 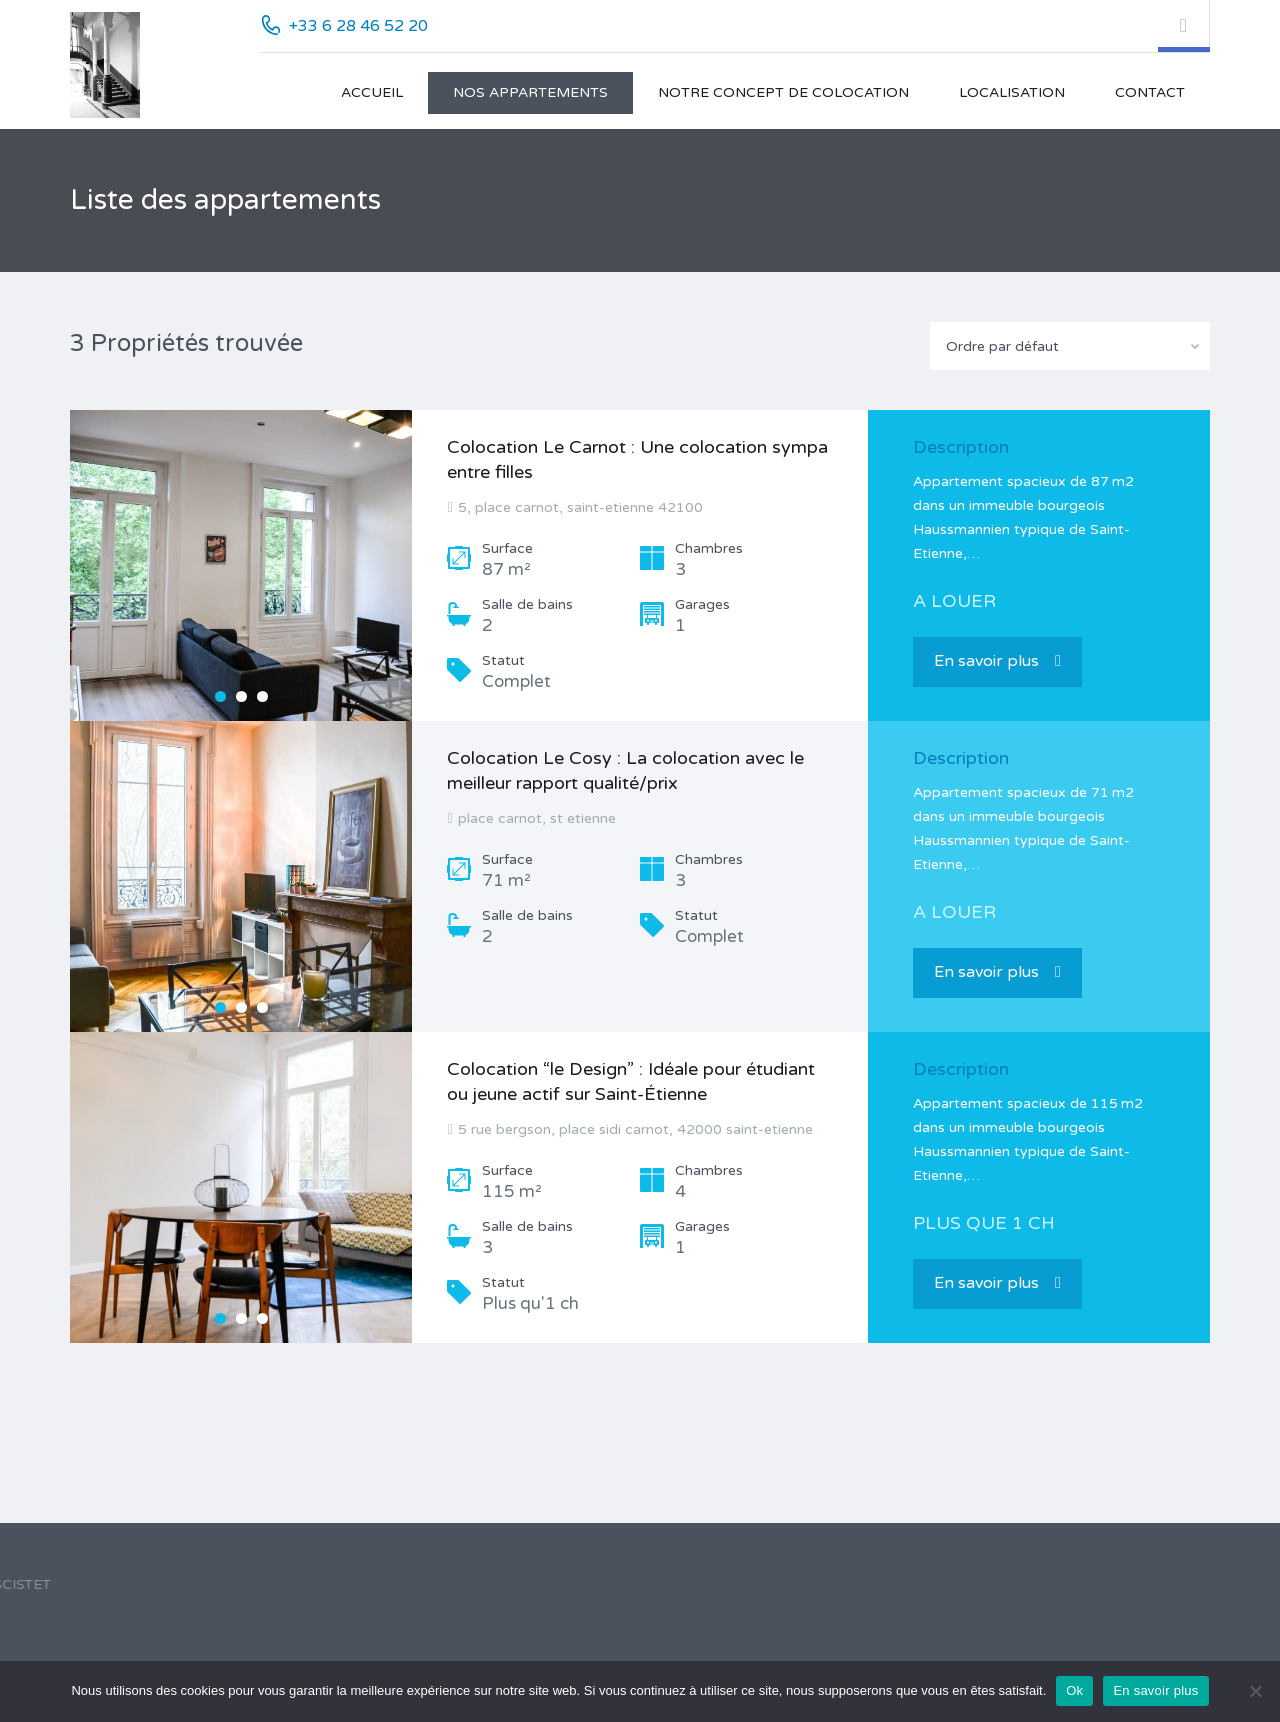 I want to click on En savoir plus, so click(x=997, y=661).